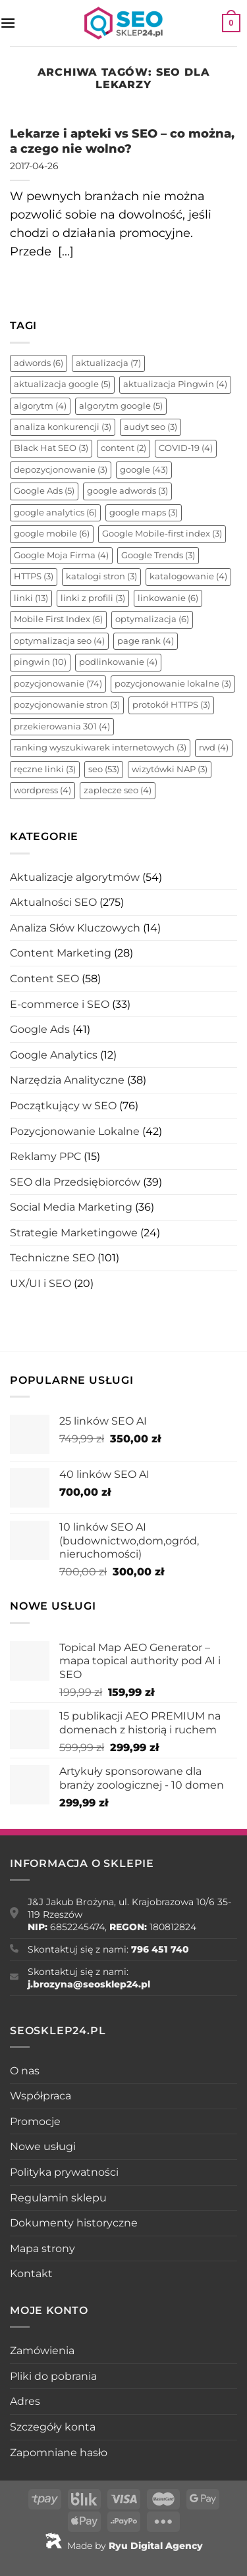 The width and height of the screenshot is (247, 2576). I want to click on Aktualizacje algorytmów, so click(75, 877).